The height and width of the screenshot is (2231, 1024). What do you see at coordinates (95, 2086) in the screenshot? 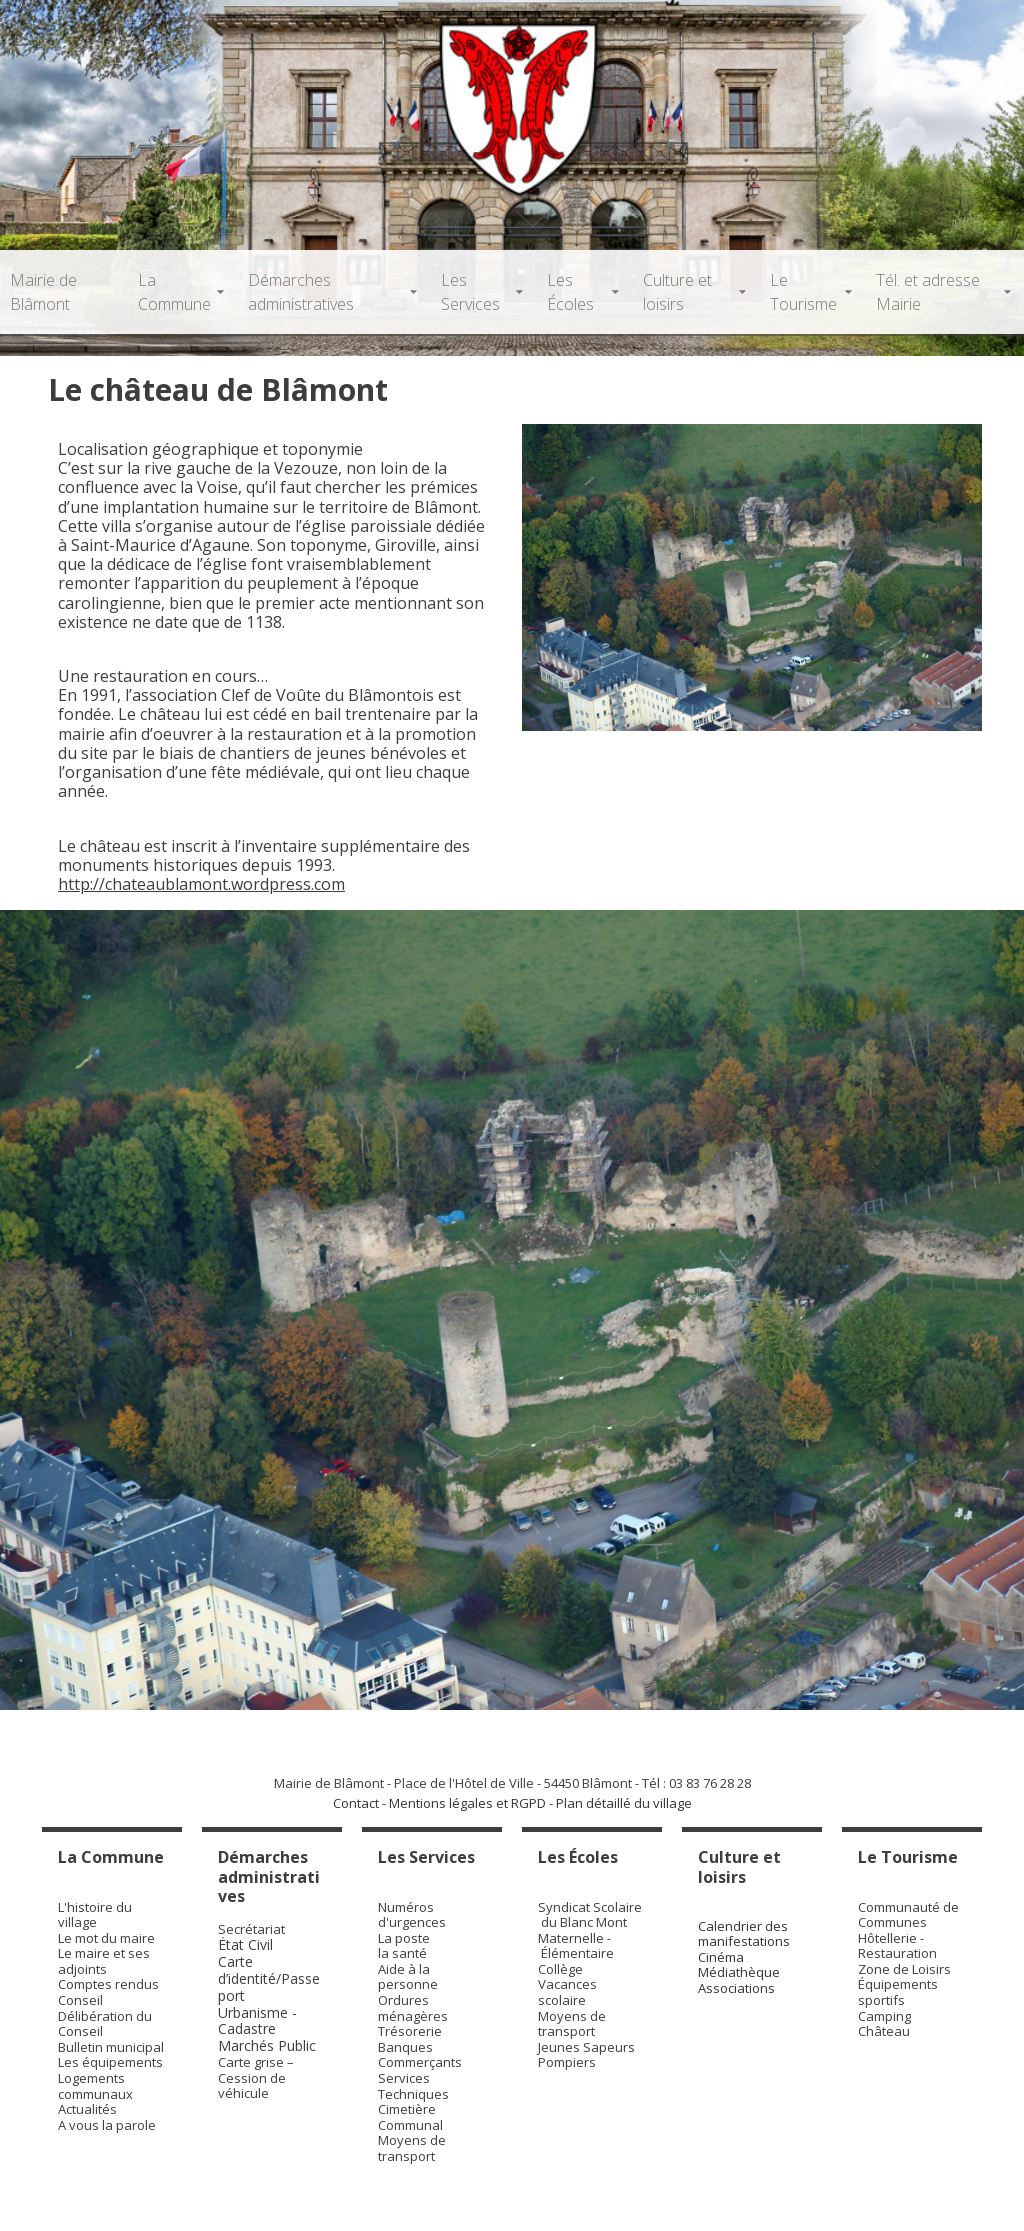
I see `Logements communaux` at bounding box center [95, 2086].